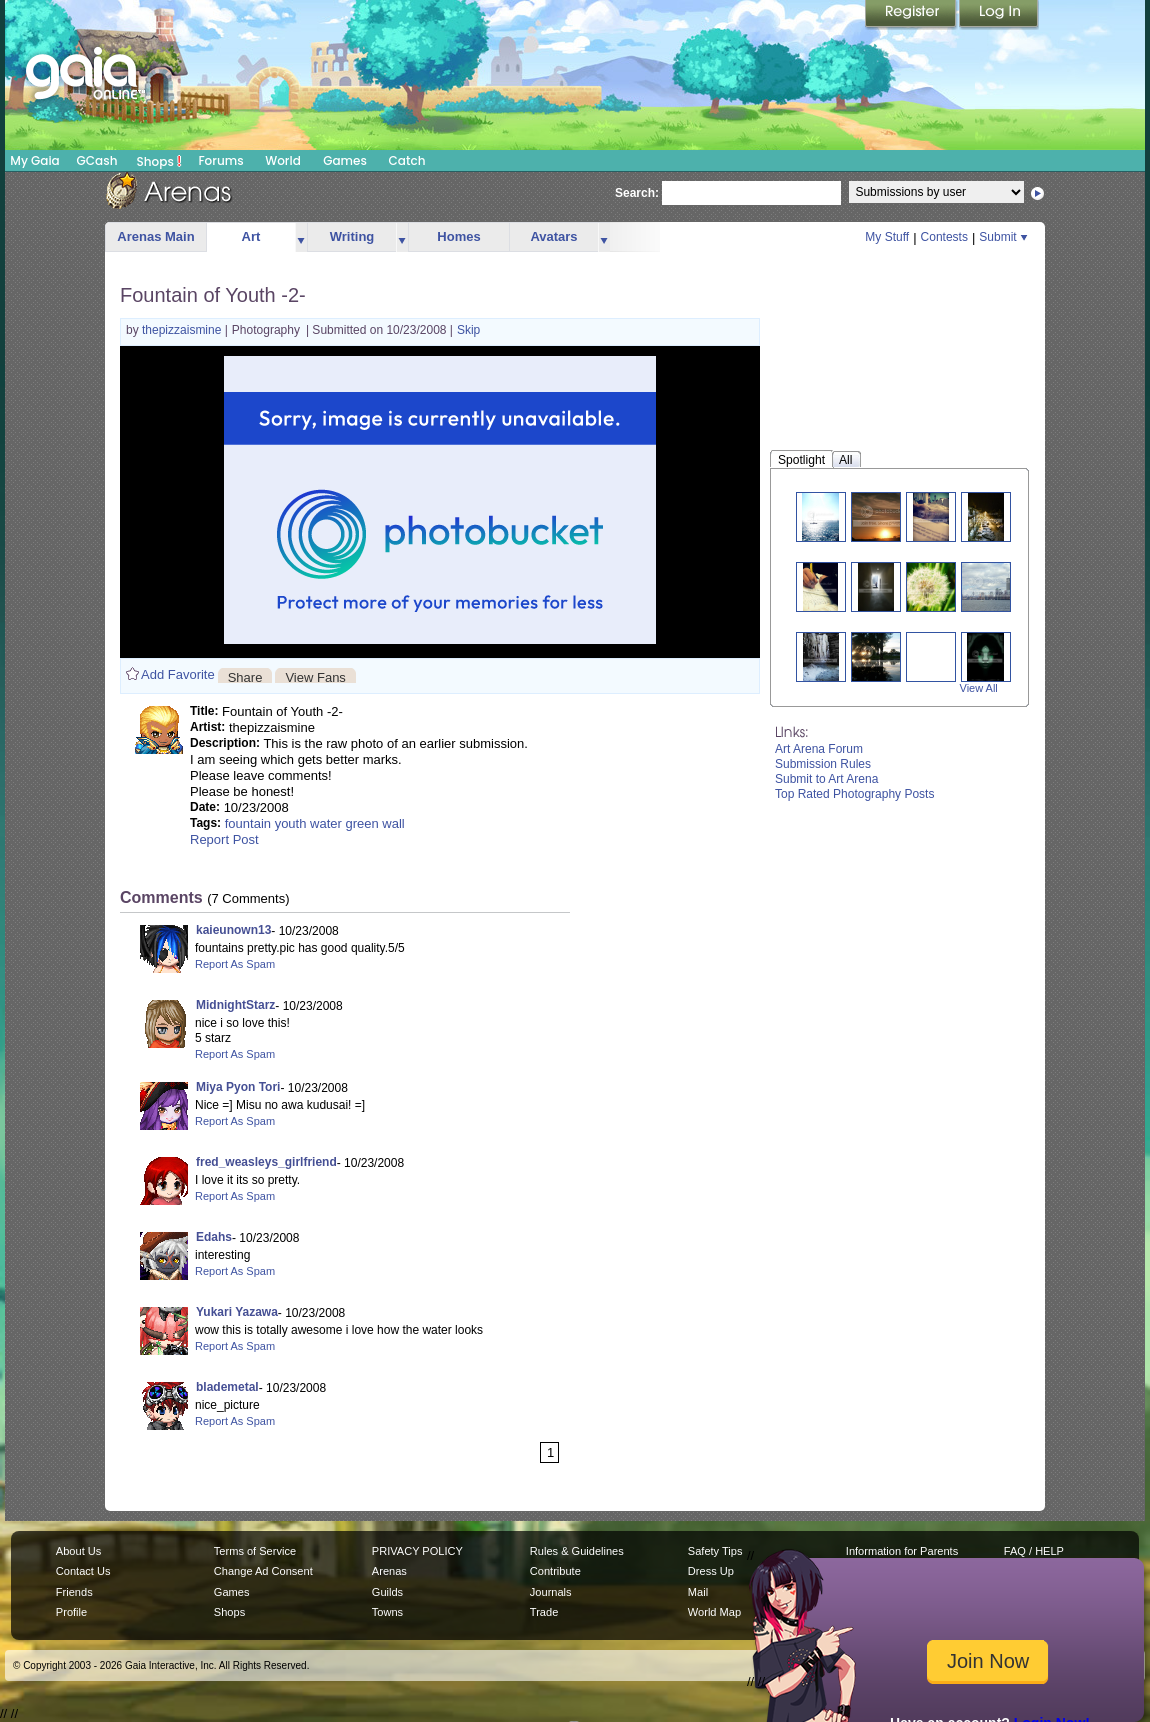 This screenshot has height=1722, width=1150. Describe the element at coordinates (220, 160) in the screenshot. I see `Forums` at that location.